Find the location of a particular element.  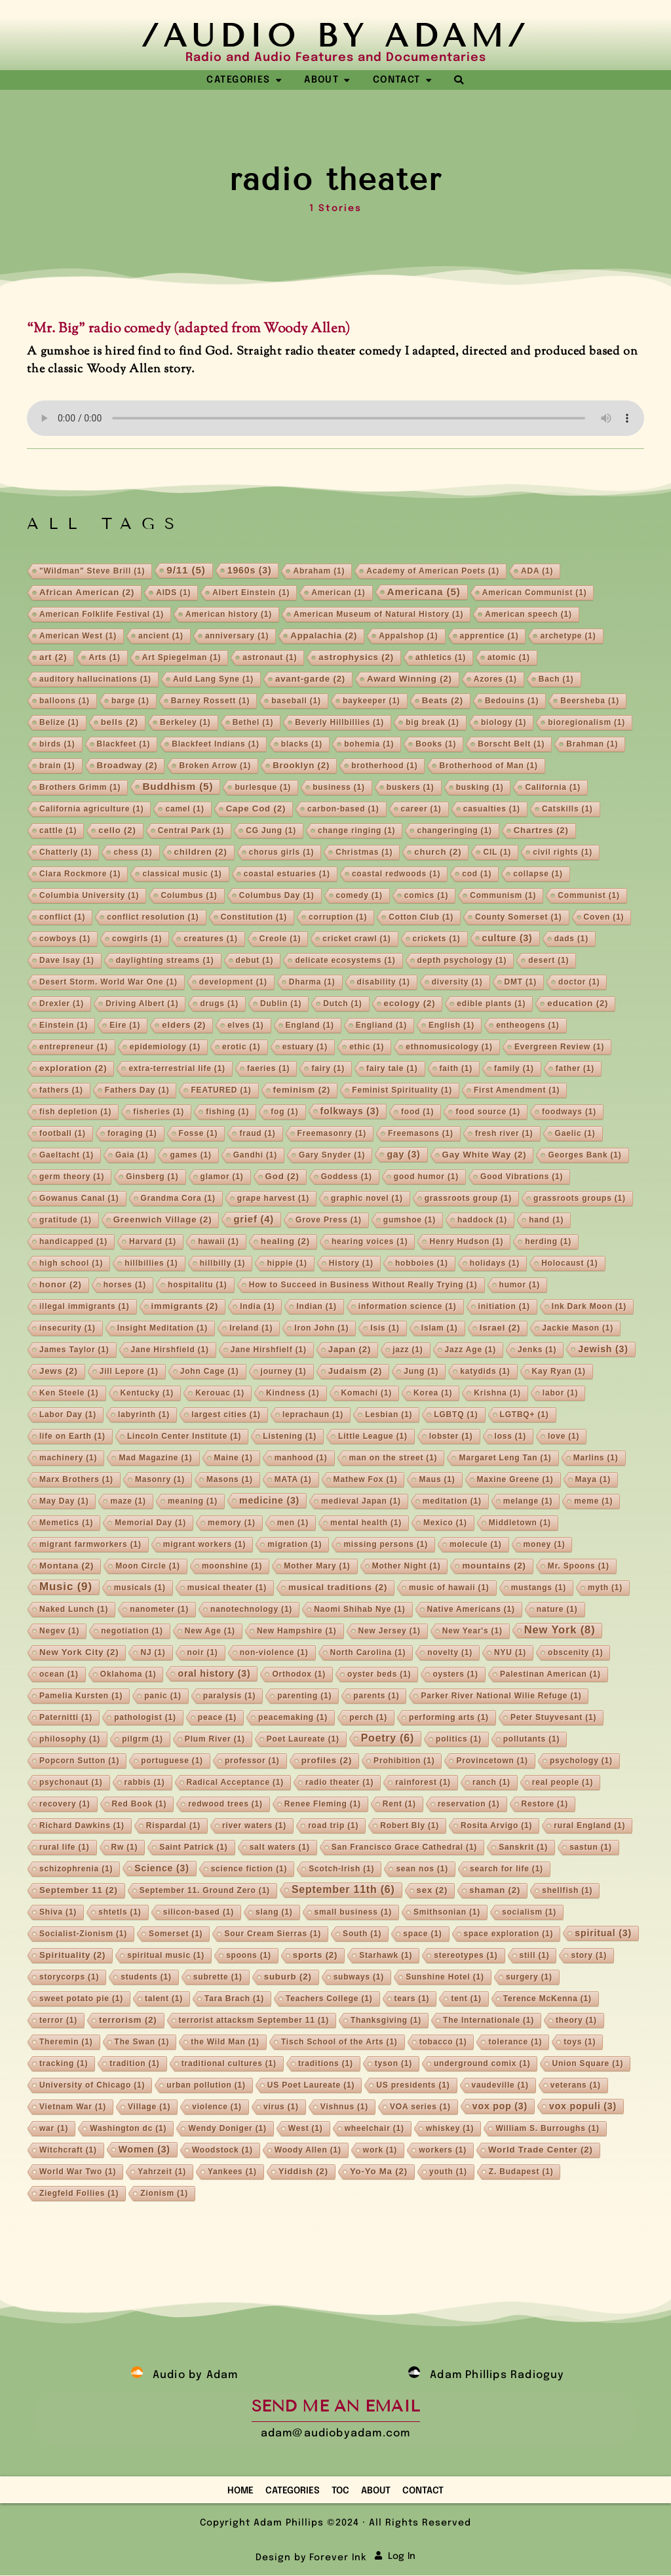

Holocaust [Holocaust (1 item)] is located at coordinates (569, 1263).